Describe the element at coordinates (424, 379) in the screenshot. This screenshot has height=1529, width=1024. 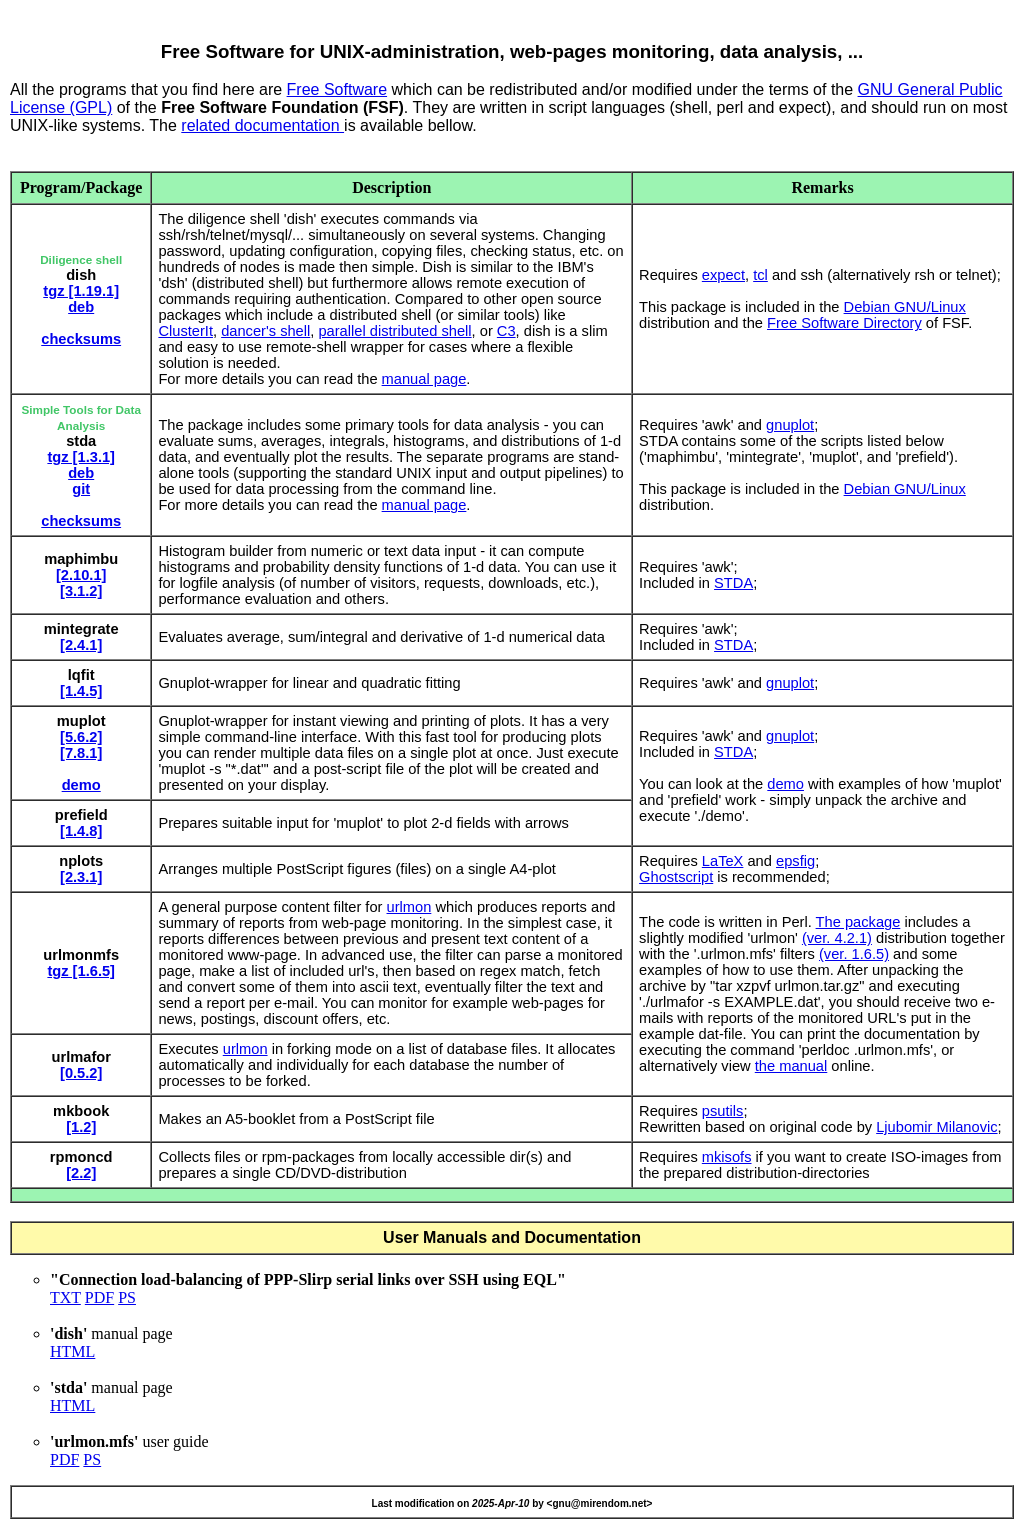
I see `manual page` at that location.